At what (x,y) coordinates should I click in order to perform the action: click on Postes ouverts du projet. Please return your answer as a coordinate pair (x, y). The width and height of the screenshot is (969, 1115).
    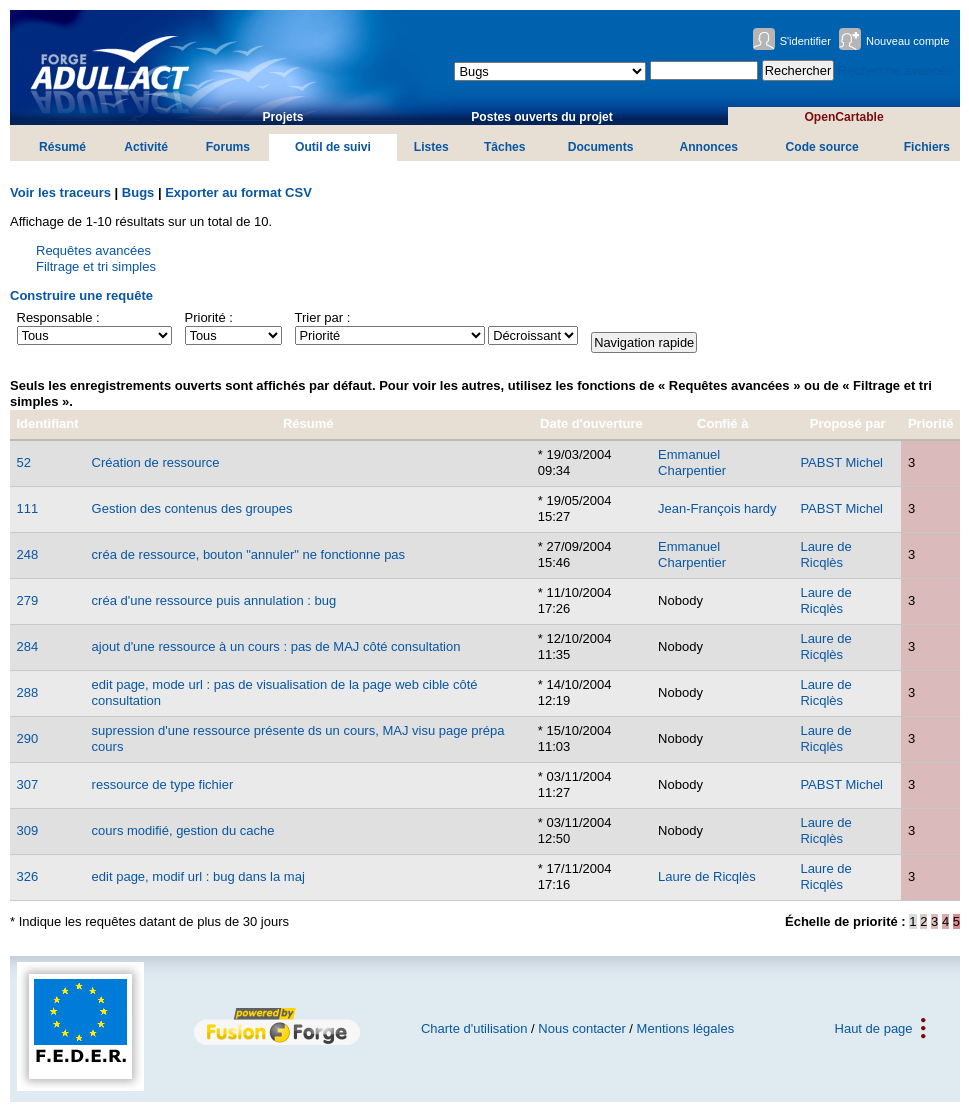
    Looking at the image, I should click on (542, 117).